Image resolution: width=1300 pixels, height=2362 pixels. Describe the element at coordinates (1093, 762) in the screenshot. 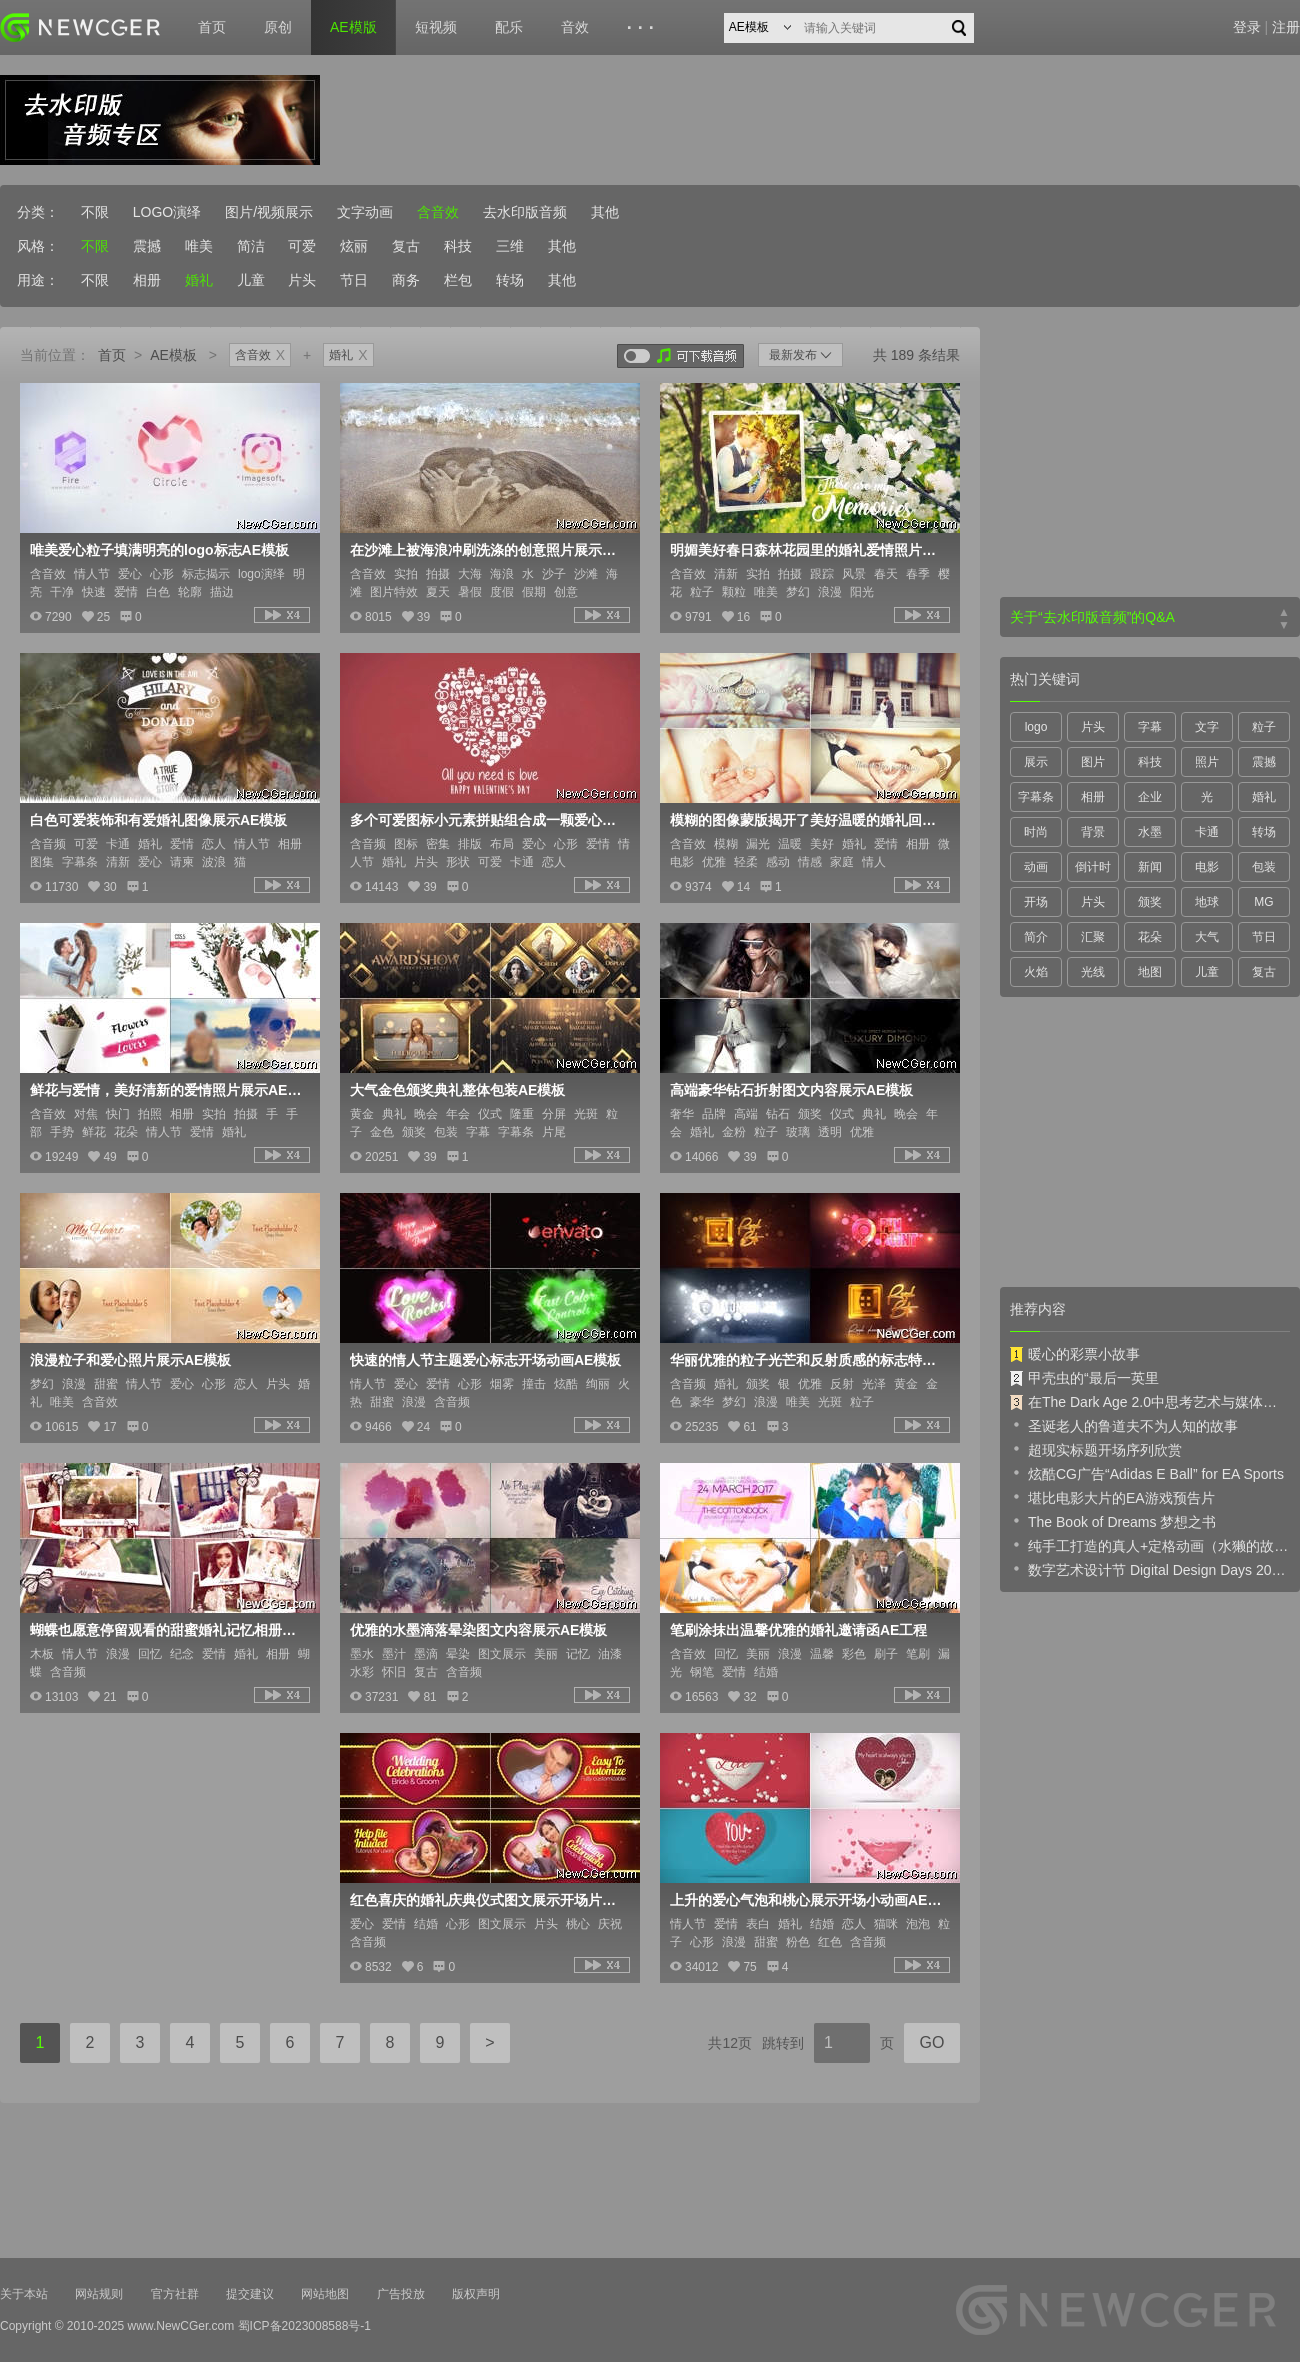

I see `图片` at that location.